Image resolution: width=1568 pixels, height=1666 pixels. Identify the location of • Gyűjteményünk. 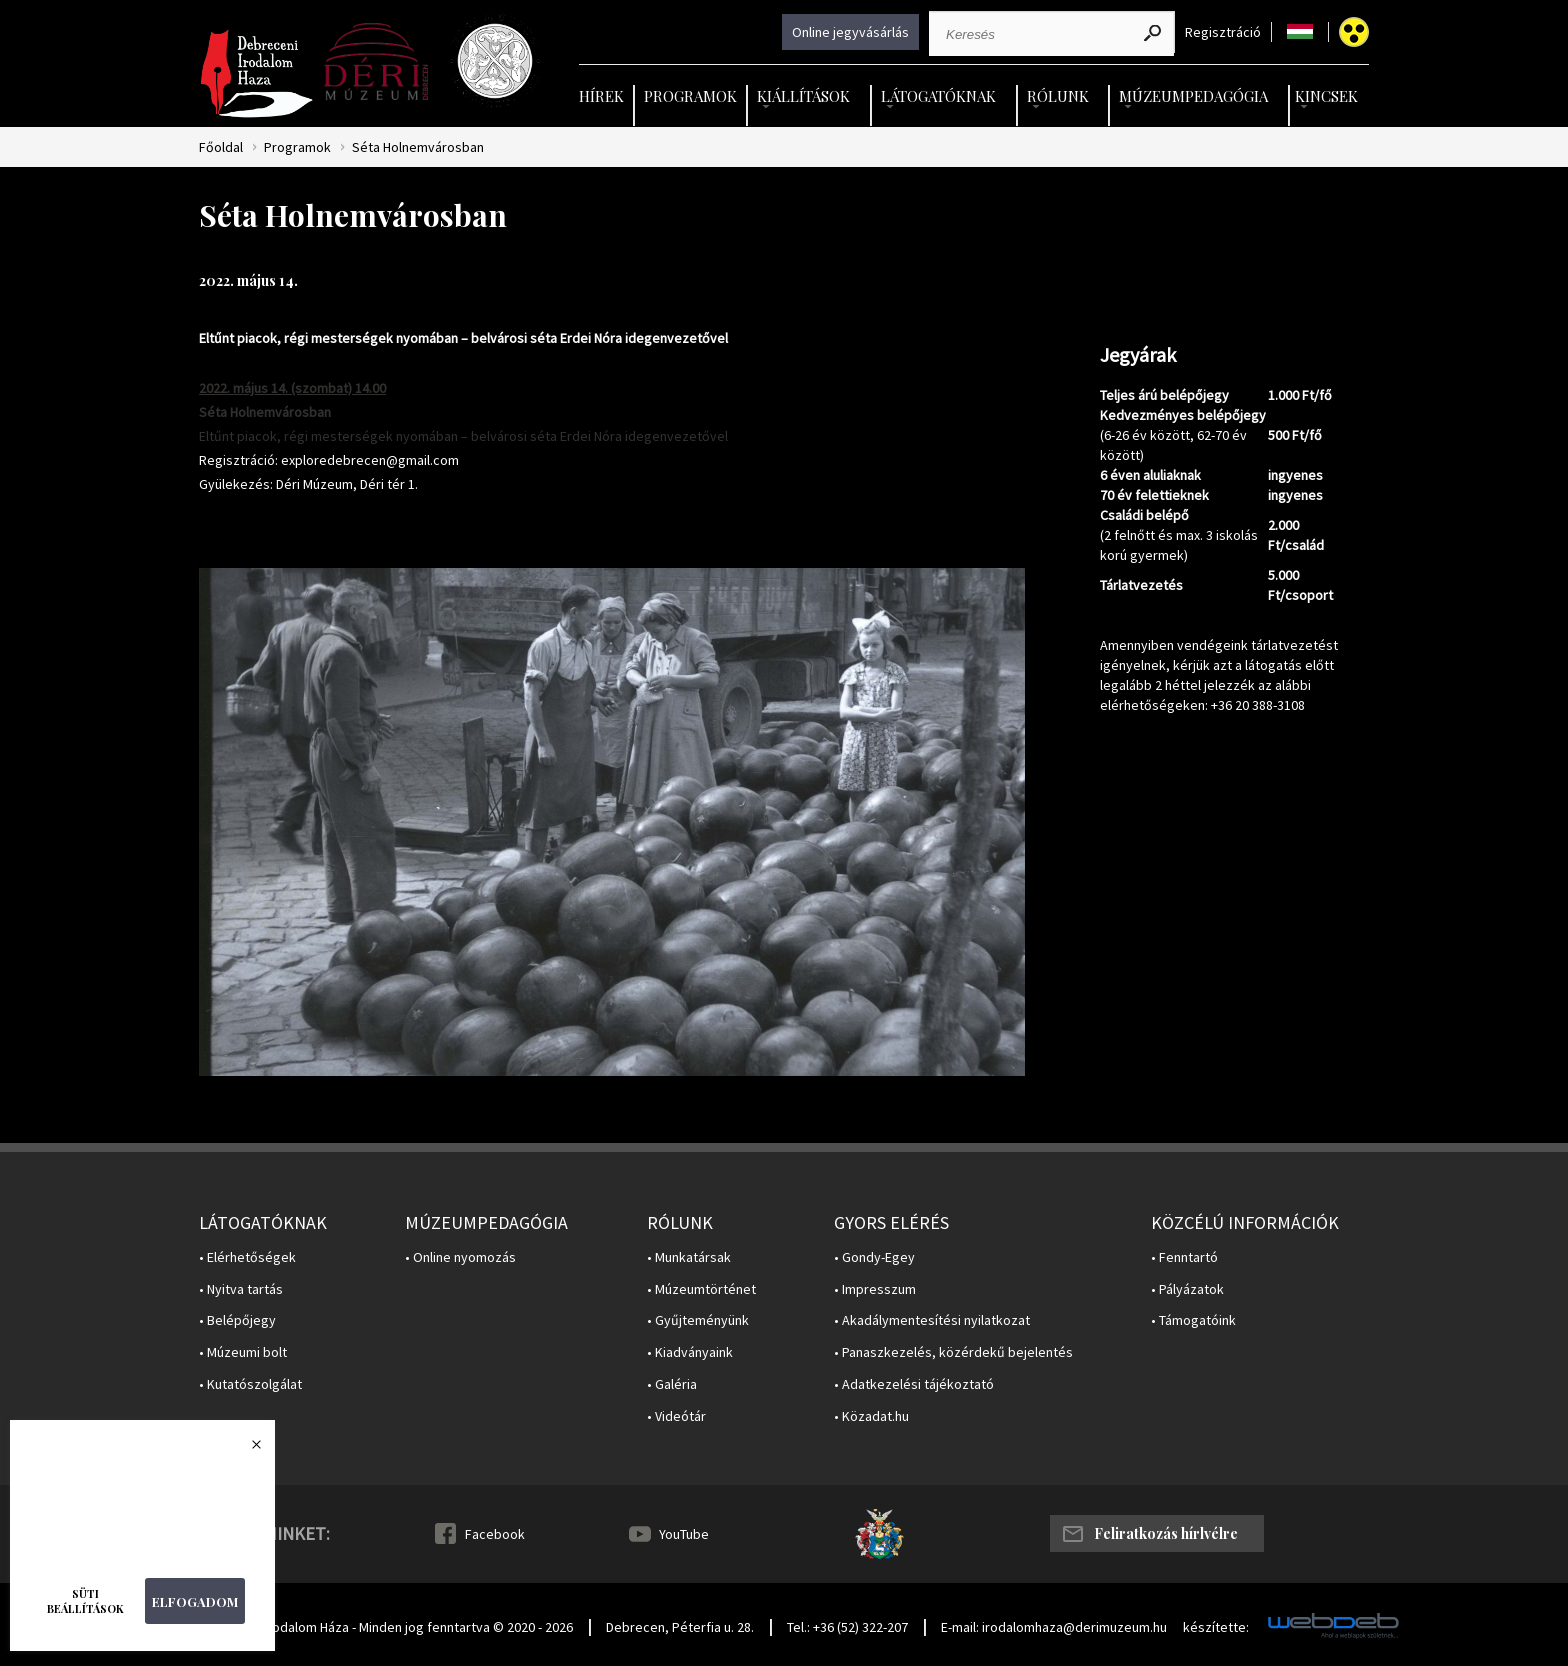
(698, 1320).